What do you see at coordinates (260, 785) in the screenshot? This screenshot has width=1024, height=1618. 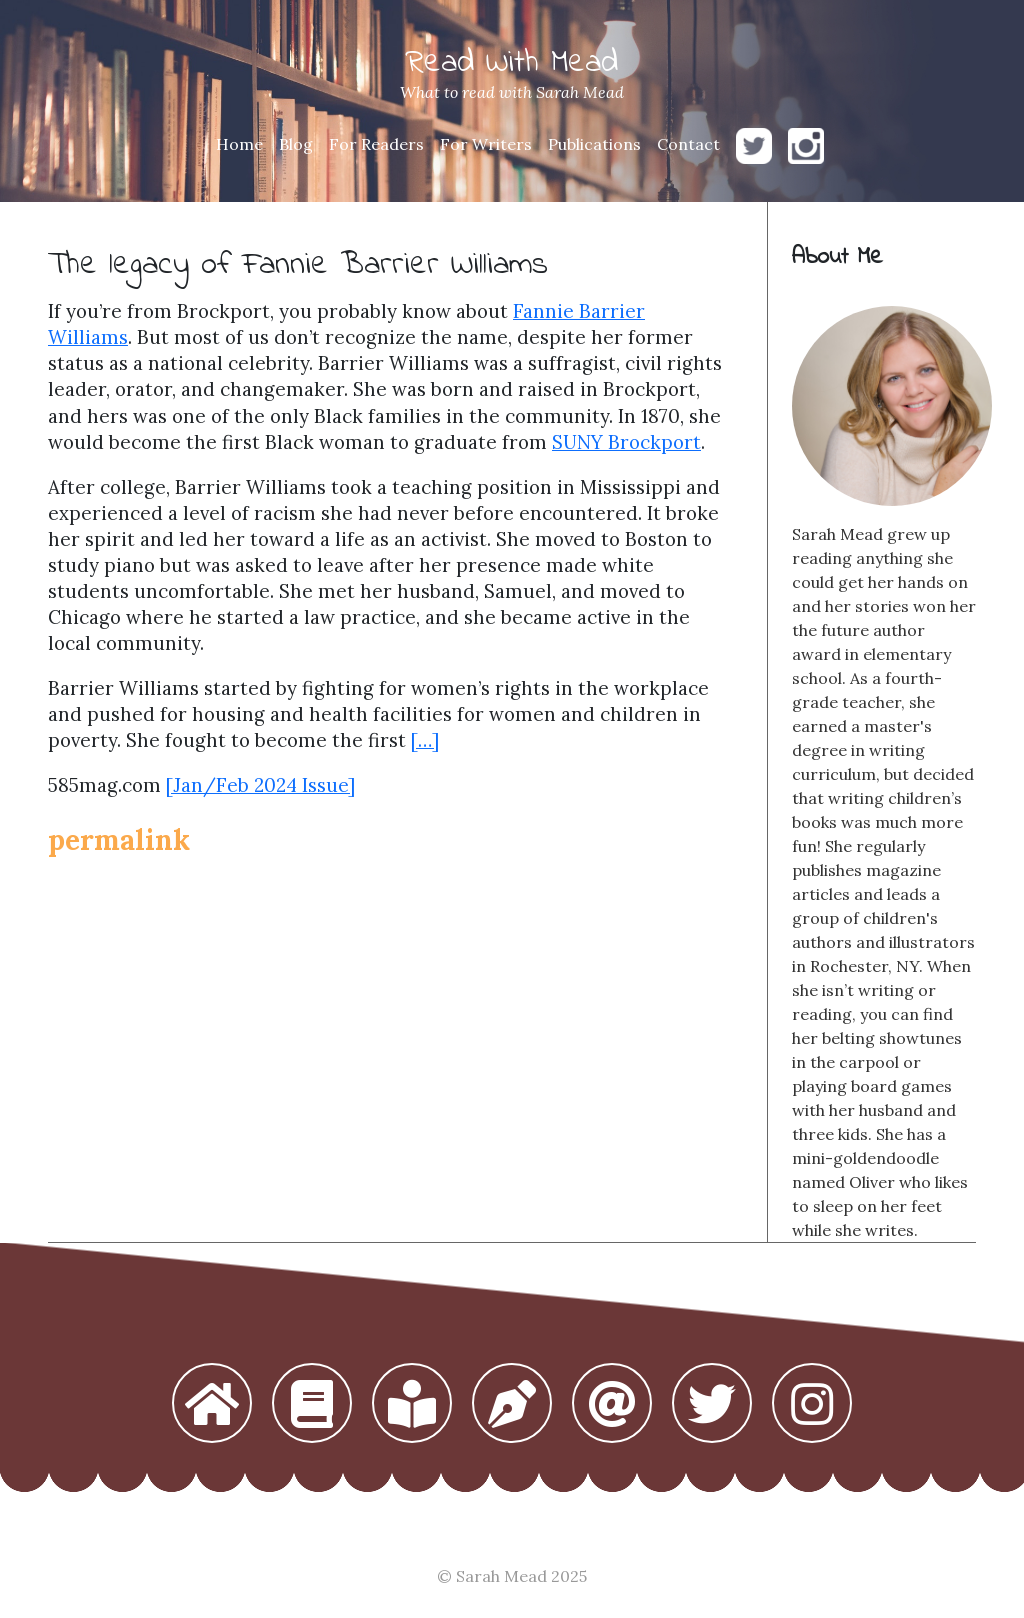 I see `[Jan/Feb 2024 Issue]` at bounding box center [260, 785].